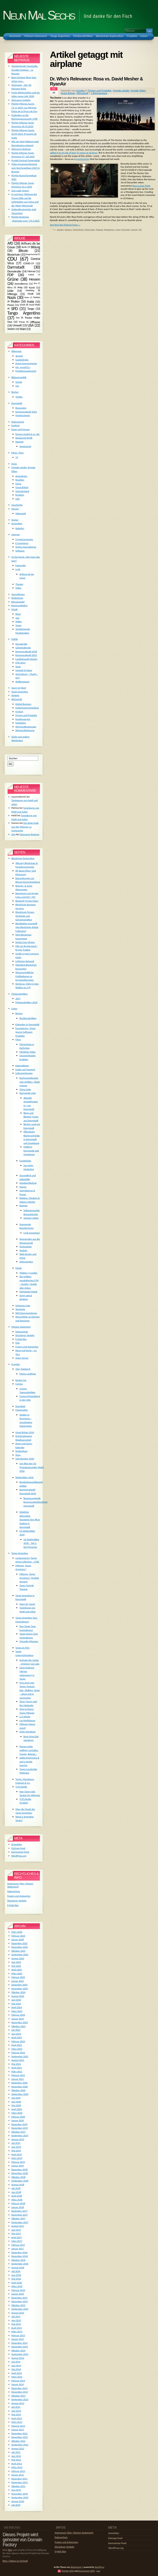 The image size is (158, 2576). What do you see at coordinates (33, 293) in the screenshot?
I see `Musik [Musik (10 Einträge)]` at bounding box center [33, 293].